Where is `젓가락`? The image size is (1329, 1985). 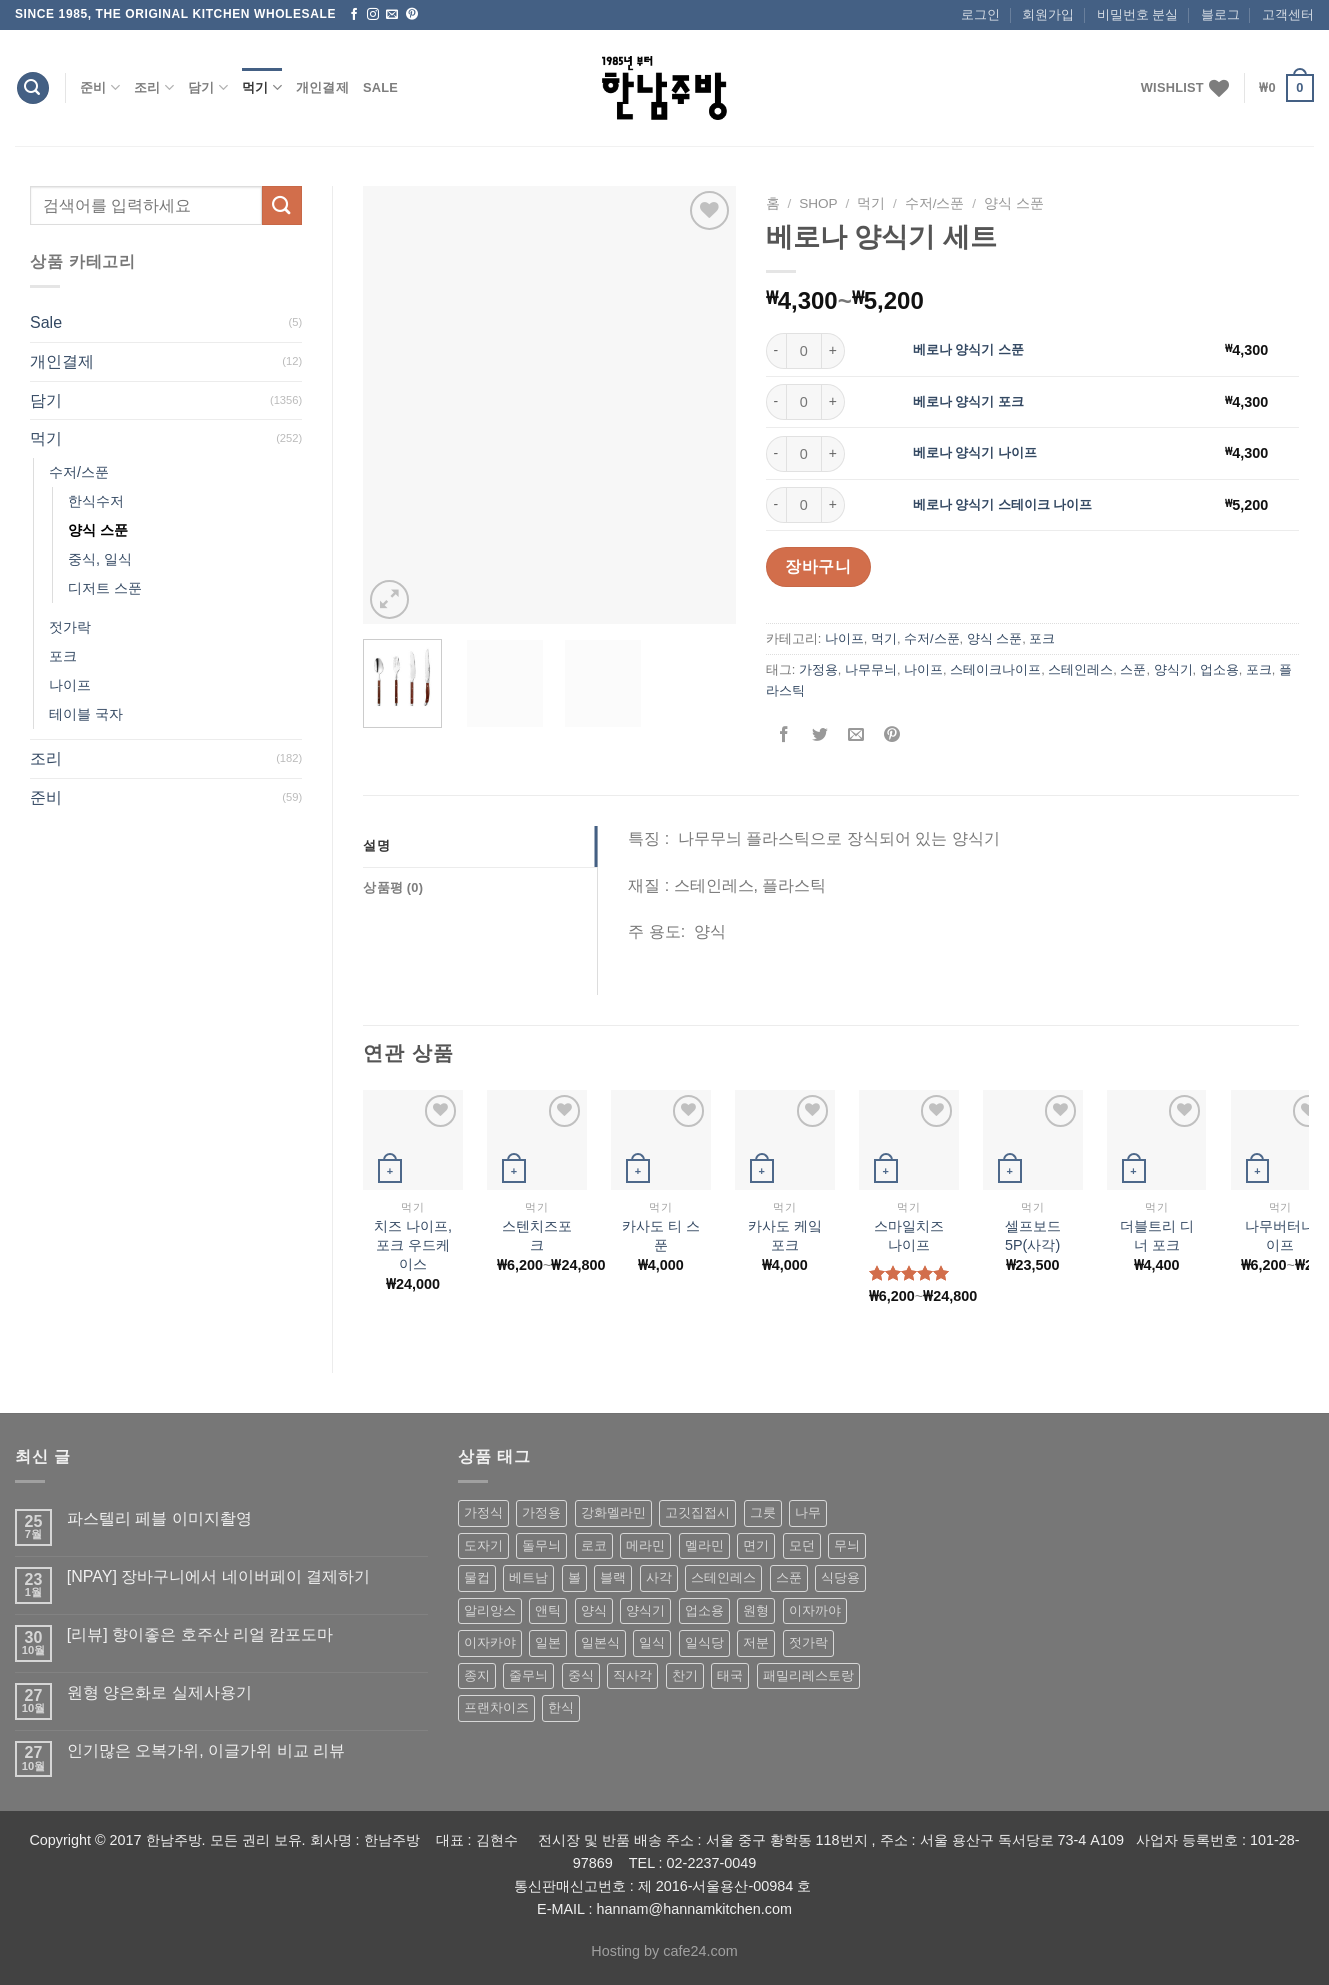
젓가락 is located at coordinates (70, 627).